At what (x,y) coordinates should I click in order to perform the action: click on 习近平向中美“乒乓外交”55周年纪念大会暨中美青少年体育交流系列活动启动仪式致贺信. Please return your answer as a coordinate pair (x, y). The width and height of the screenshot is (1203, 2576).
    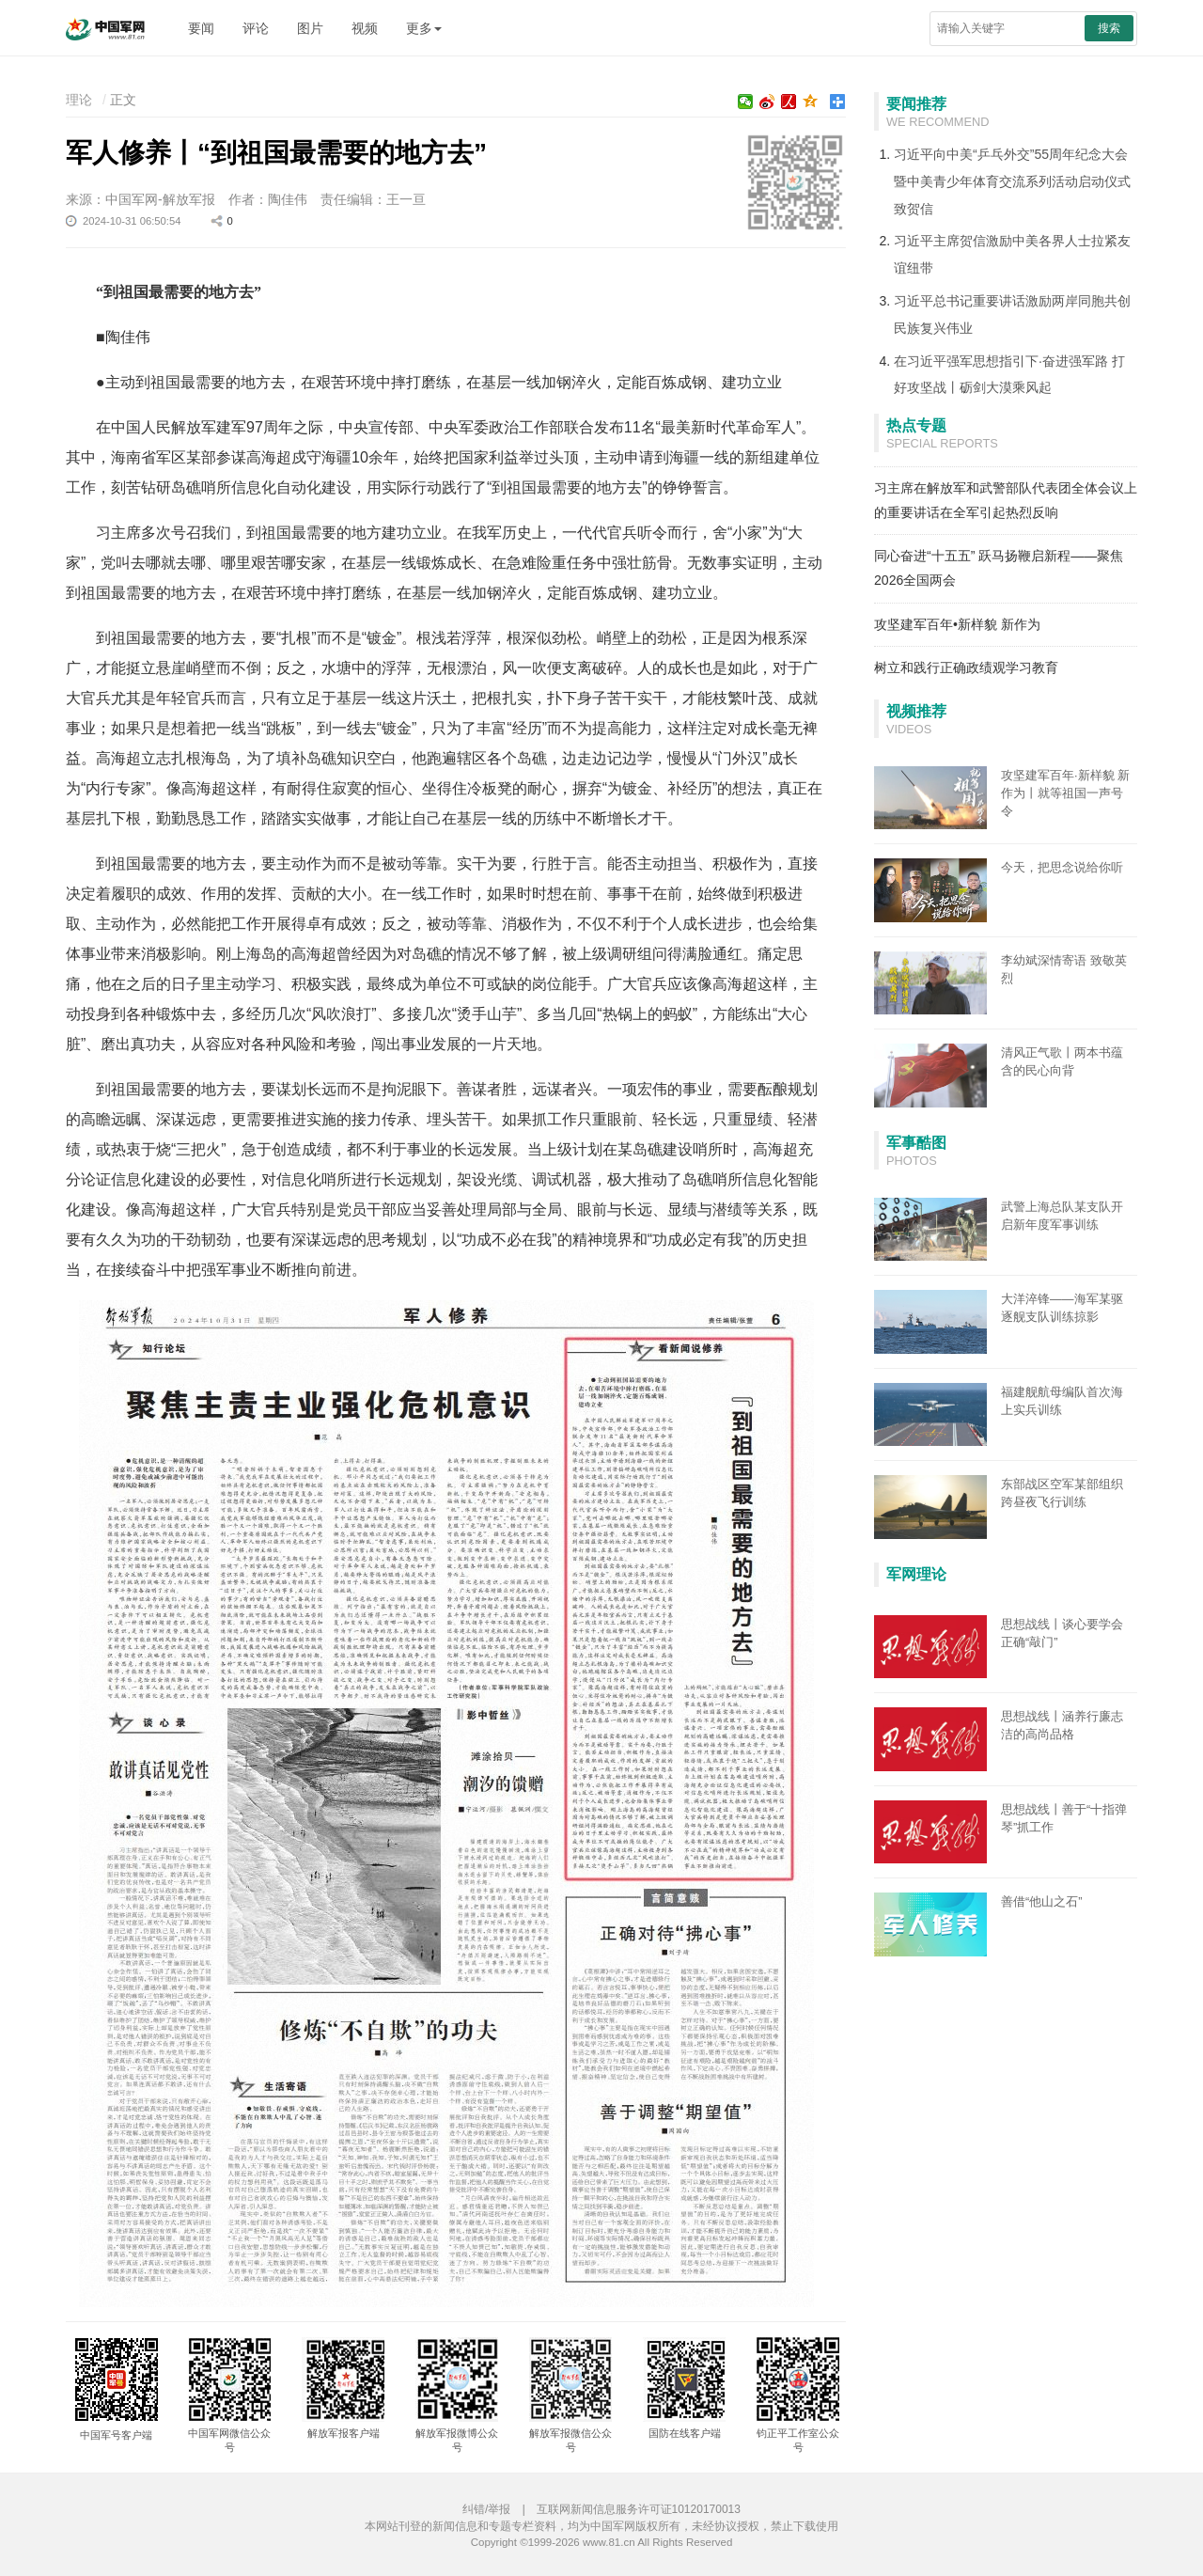
    Looking at the image, I should click on (1012, 181).